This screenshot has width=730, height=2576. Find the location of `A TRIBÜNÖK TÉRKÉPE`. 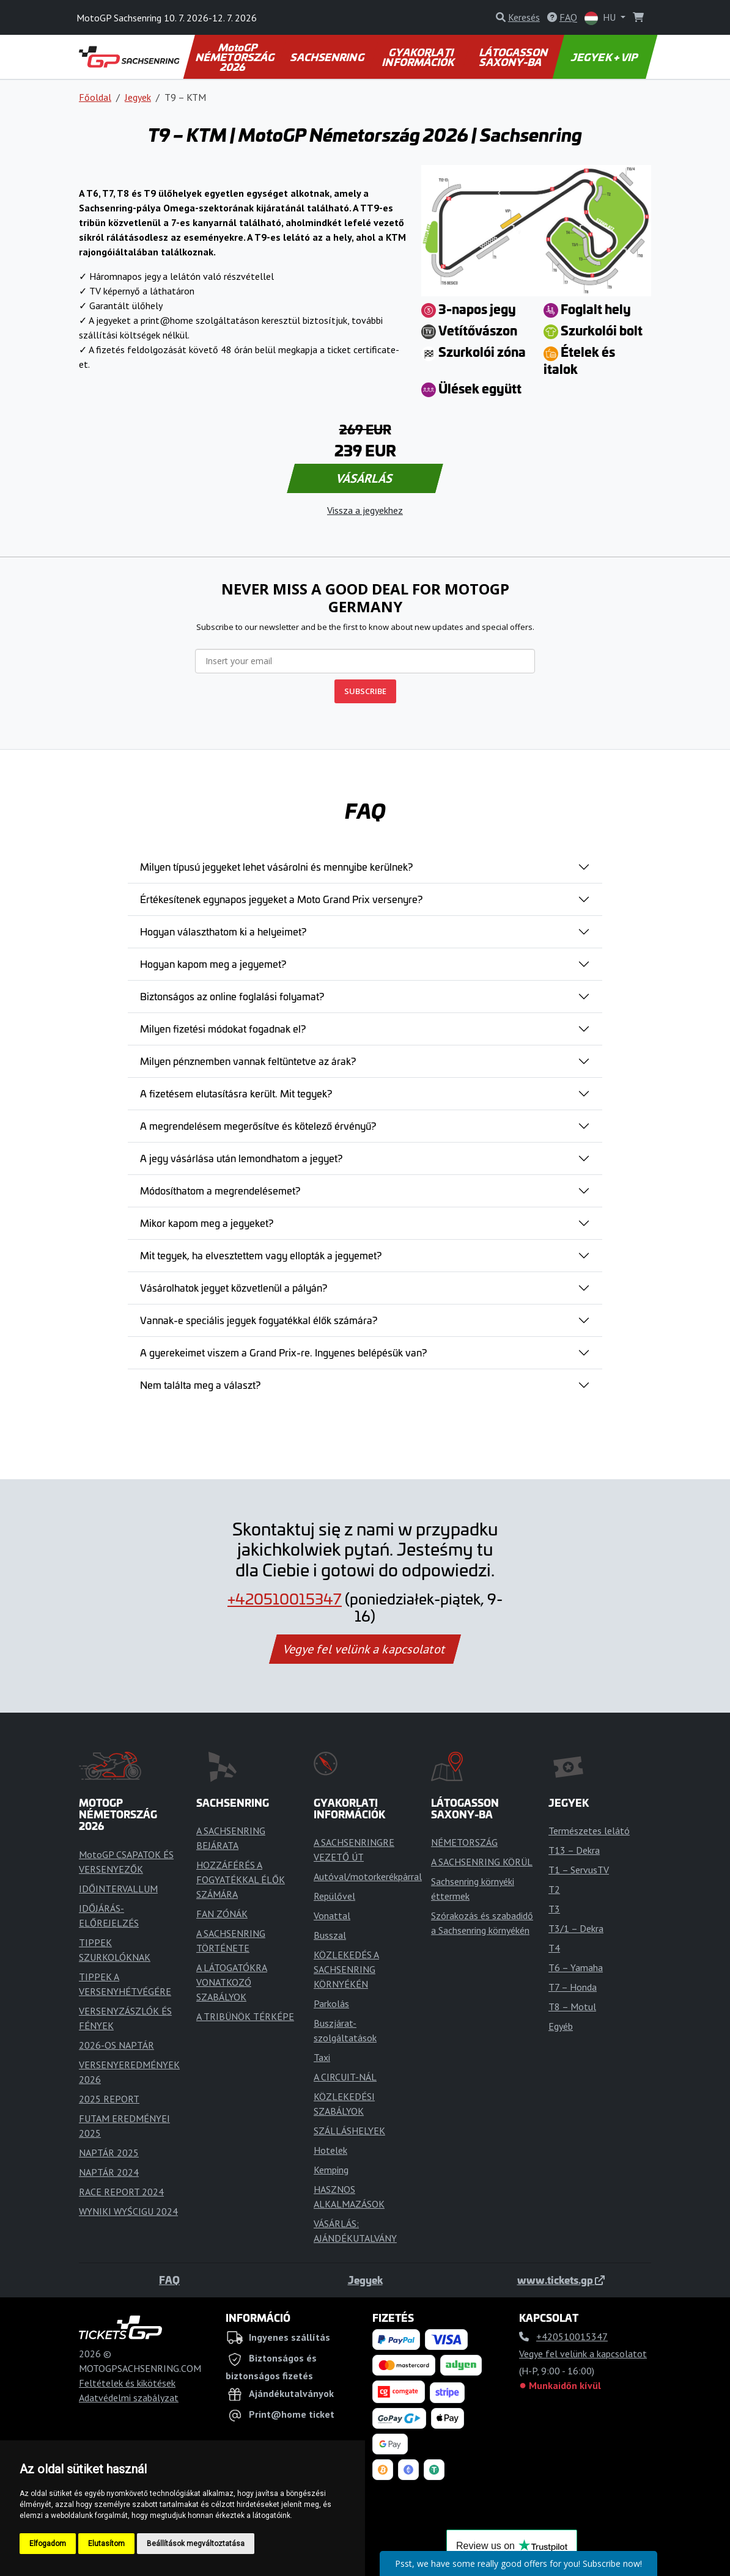

A TRIBÜNÖK TÉRKÉPE is located at coordinates (245, 2016).